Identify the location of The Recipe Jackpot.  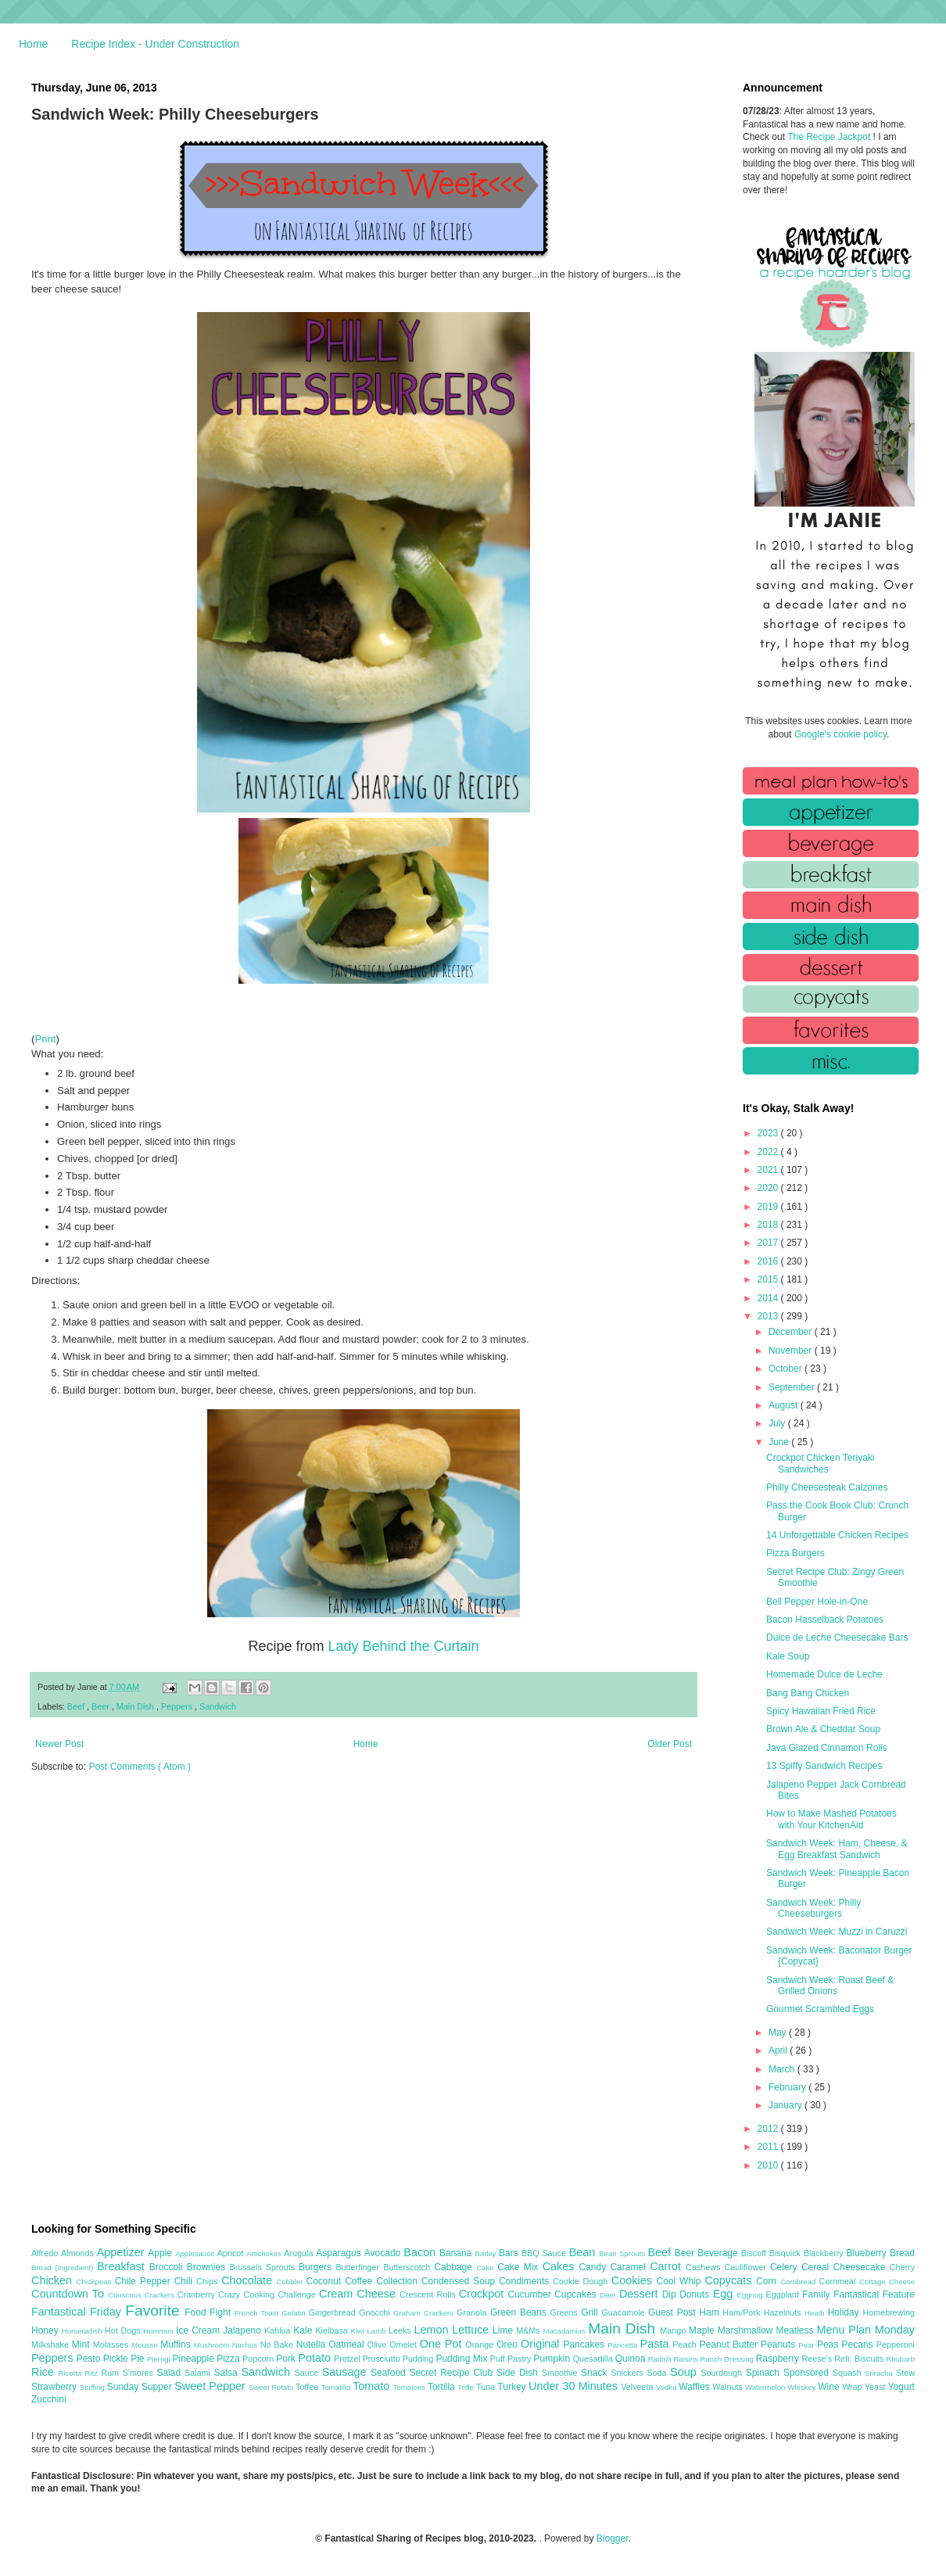
(830, 136).